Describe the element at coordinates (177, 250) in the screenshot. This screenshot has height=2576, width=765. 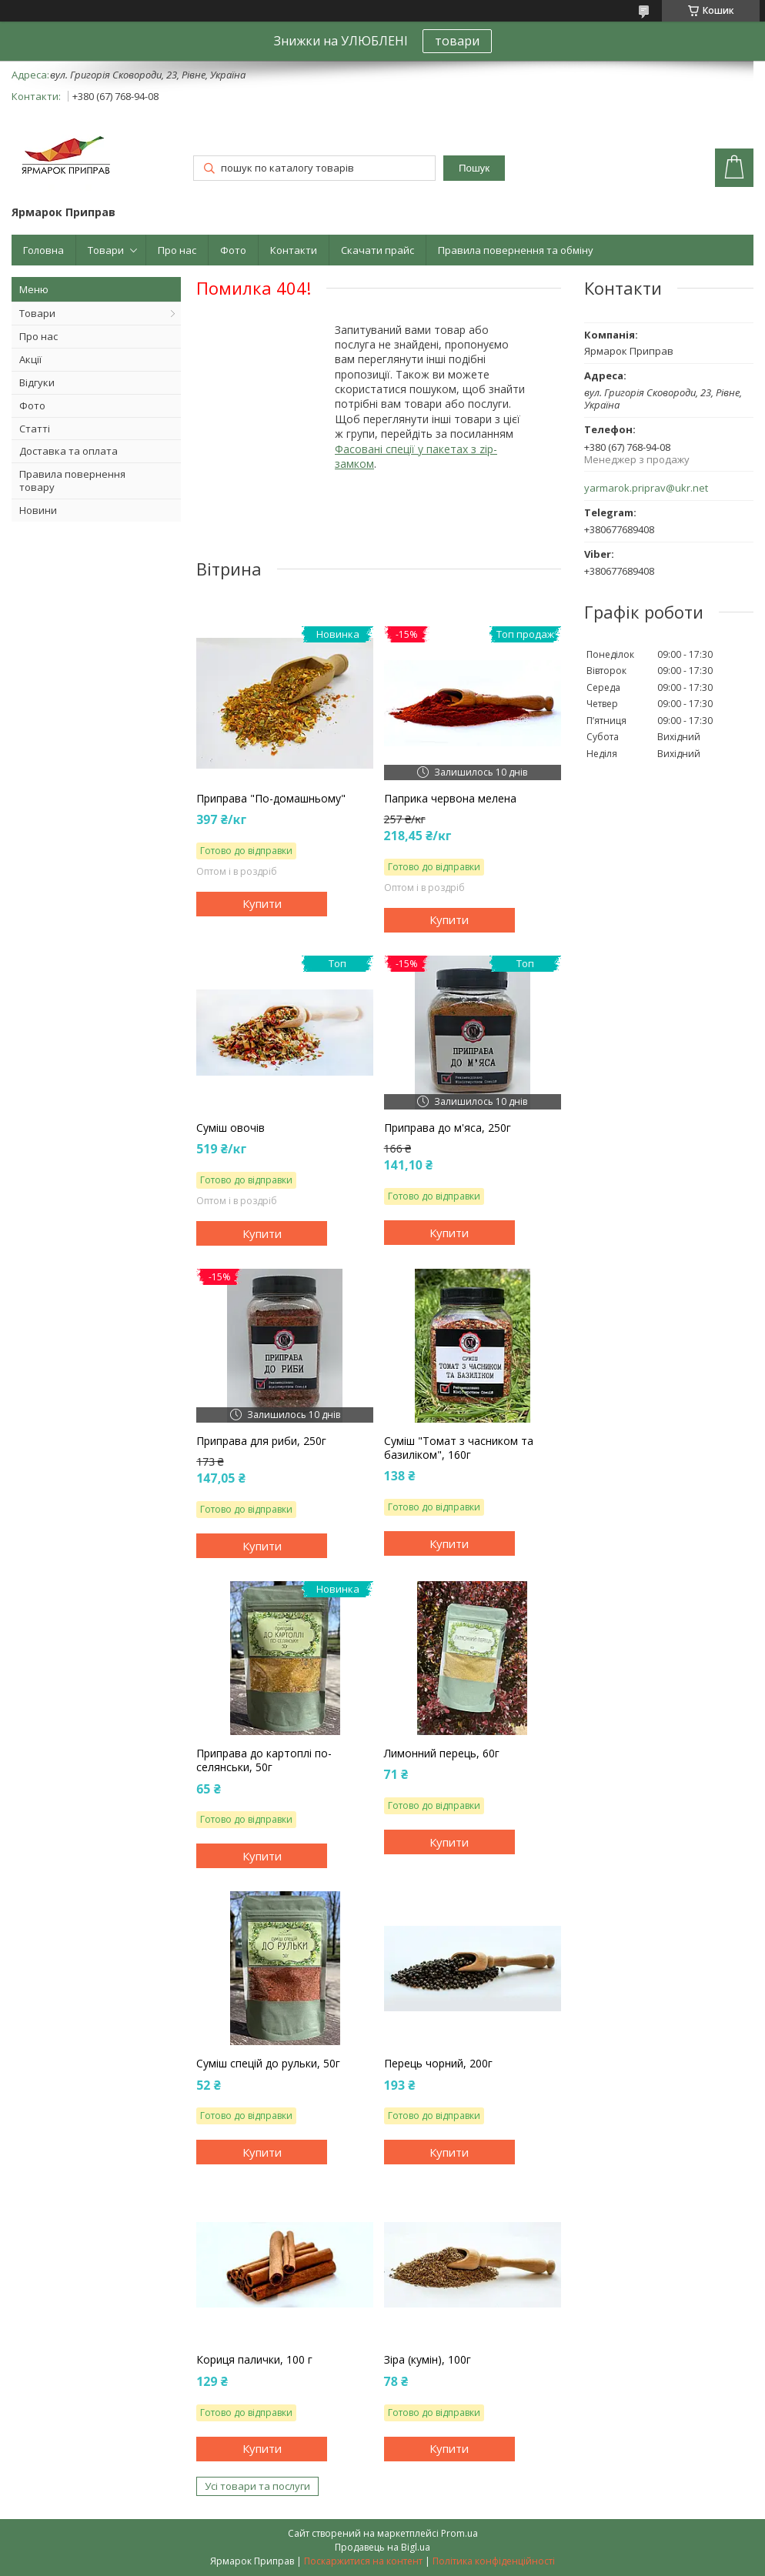
I see `Про нас` at that location.